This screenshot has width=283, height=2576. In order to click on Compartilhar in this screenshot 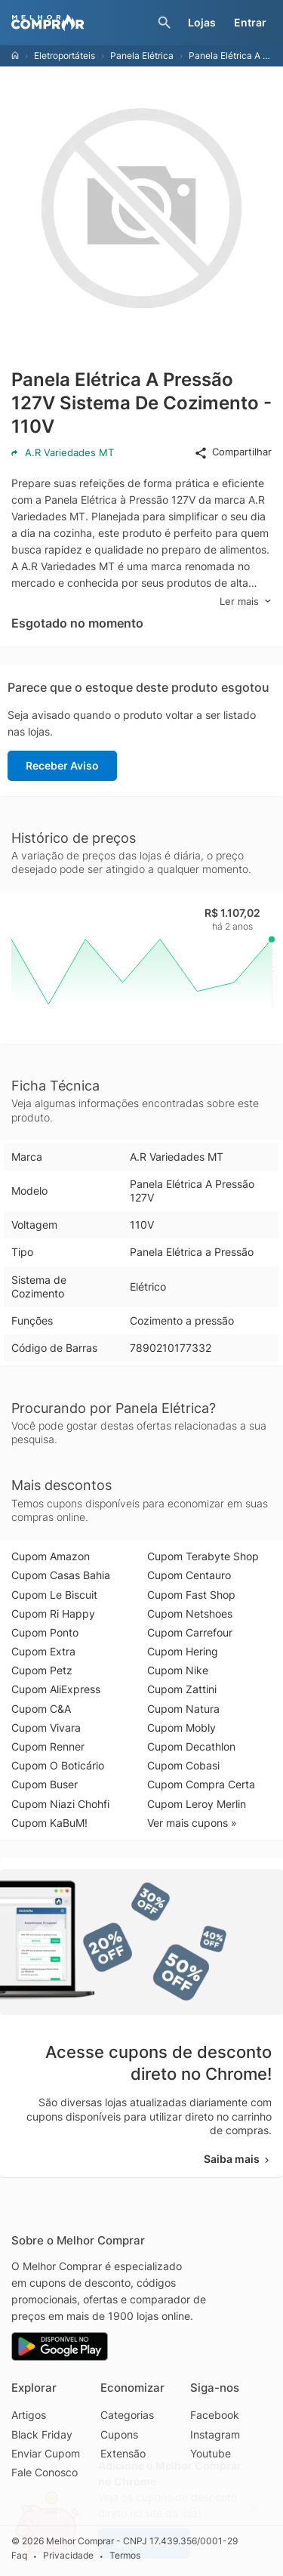, I will do `click(233, 452)`.